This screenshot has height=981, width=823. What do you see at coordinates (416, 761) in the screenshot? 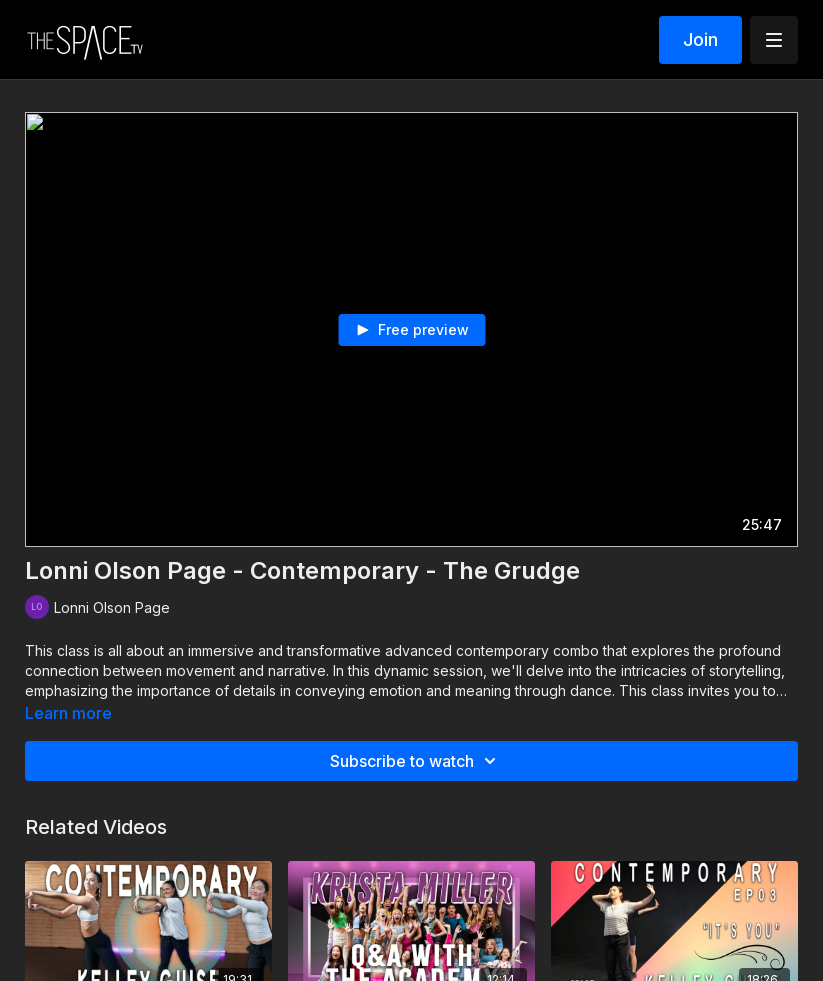
I see `Subscribe to watch` at bounding box center [416, 761].